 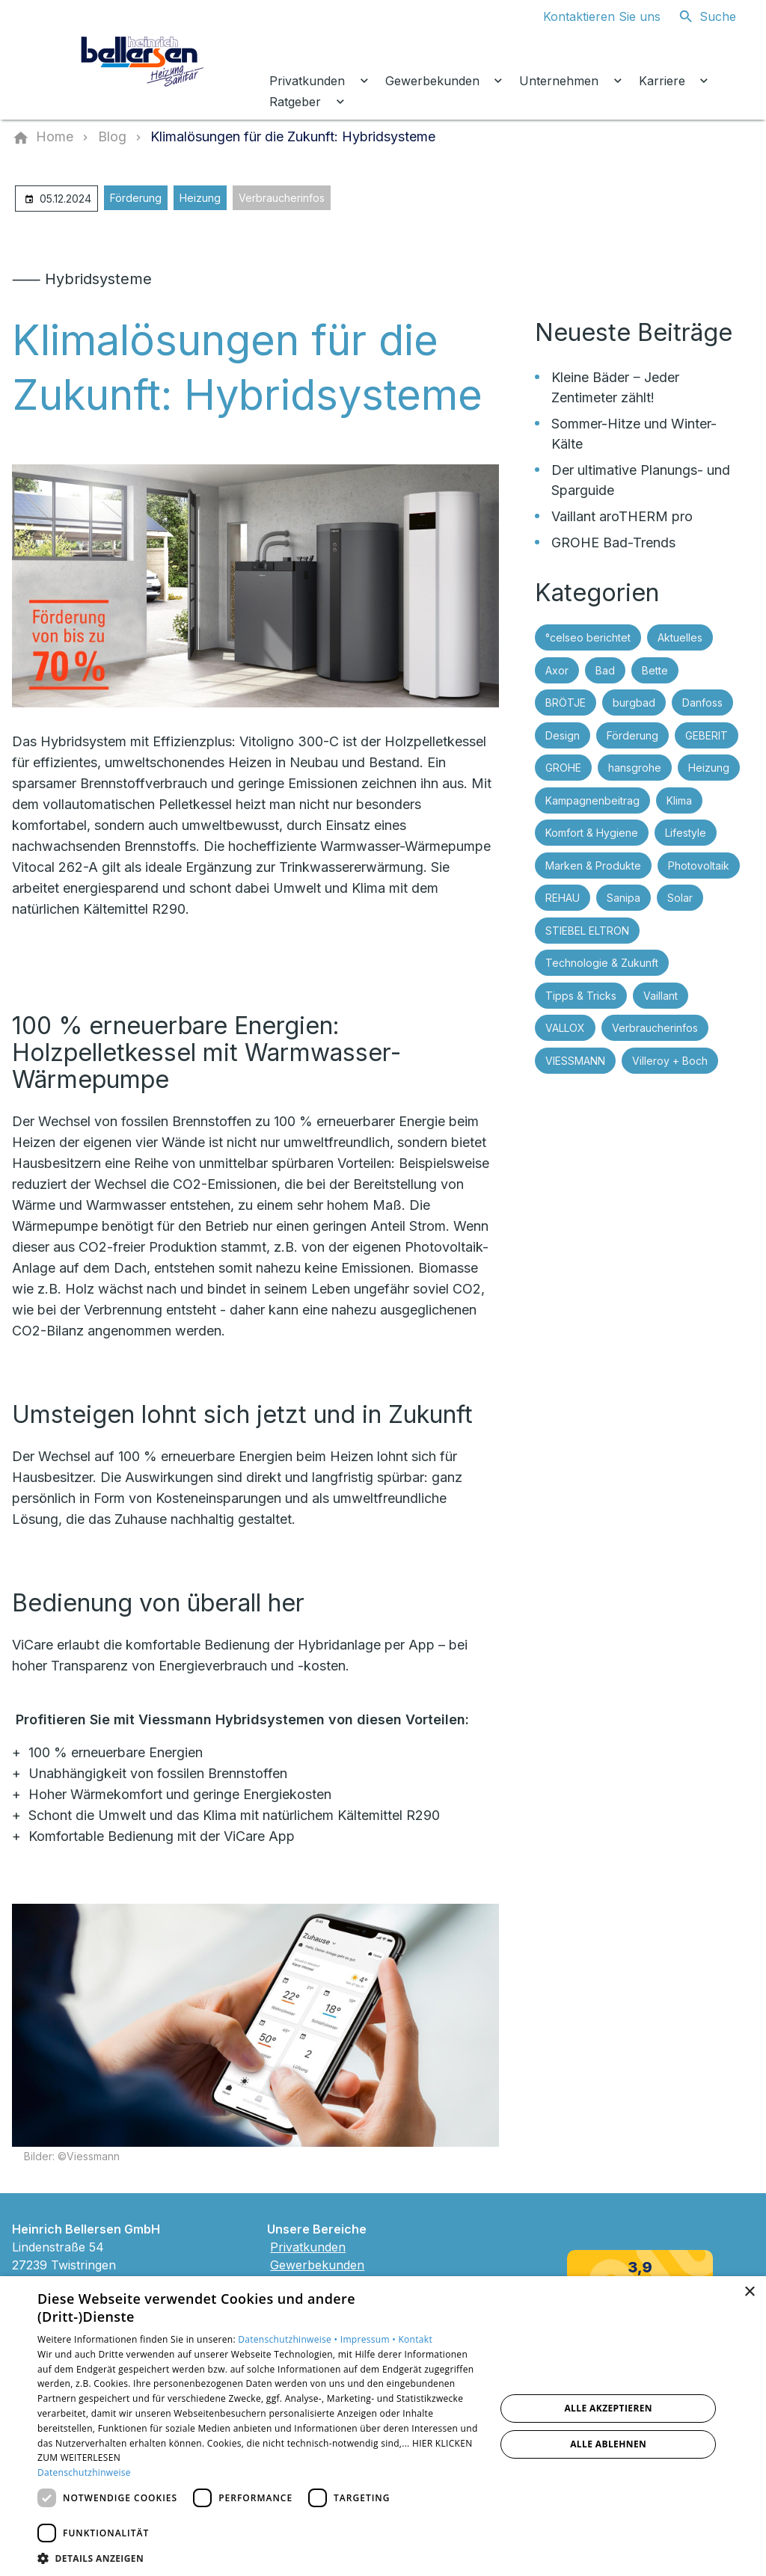 What do you see at coordinates (565, 702) in the screenshot?
I see `BRÖTJE` at bounding box center [565, 702].